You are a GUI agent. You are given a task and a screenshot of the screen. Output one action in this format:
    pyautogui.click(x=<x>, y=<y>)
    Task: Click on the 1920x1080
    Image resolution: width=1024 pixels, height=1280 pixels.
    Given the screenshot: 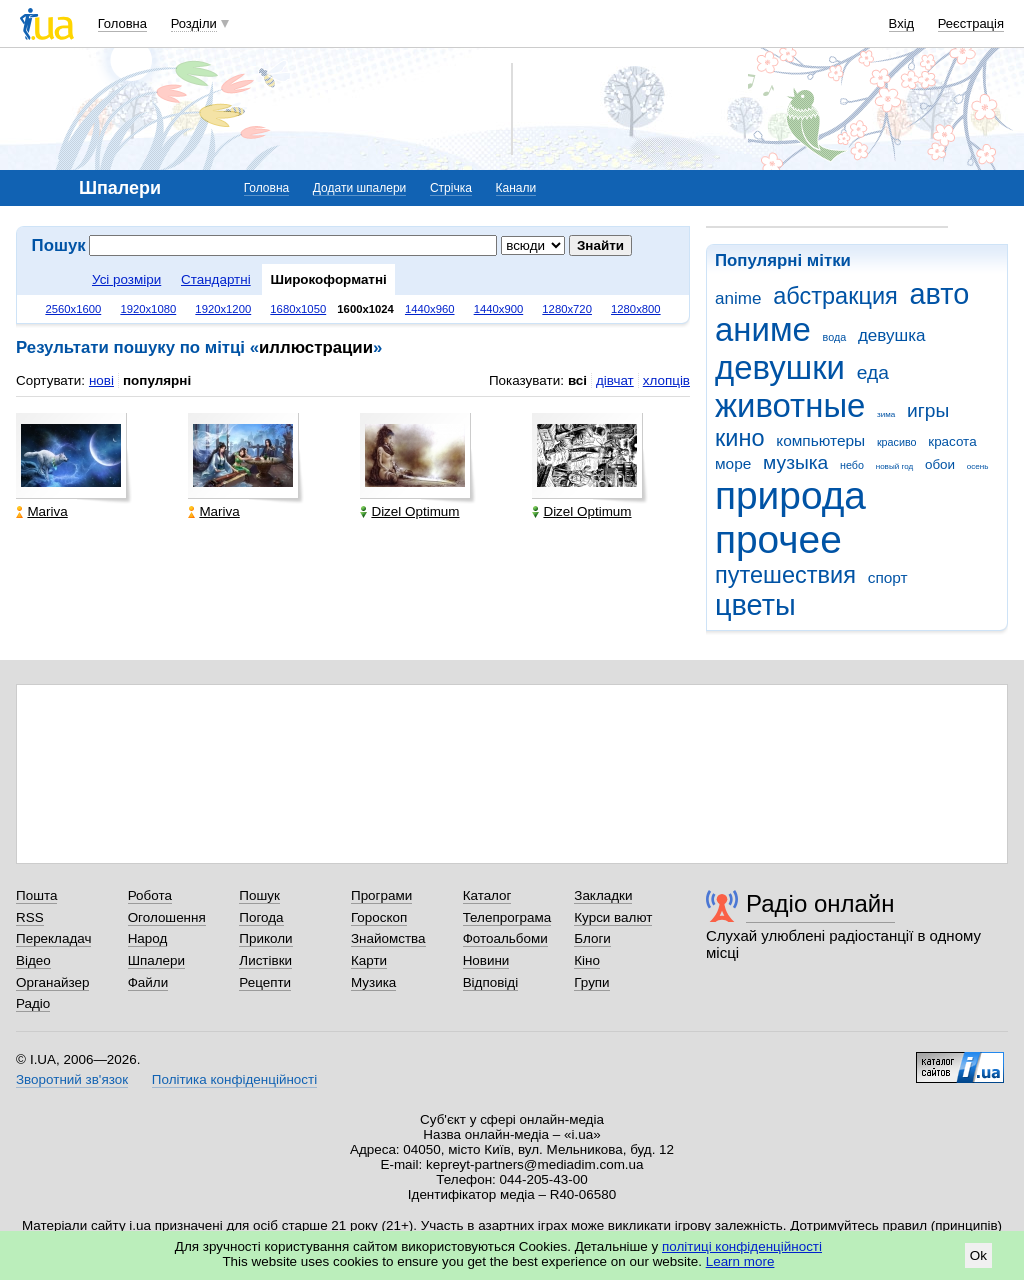 What is the action you would take?
    pyautogui.click(x=148, y=309)
    